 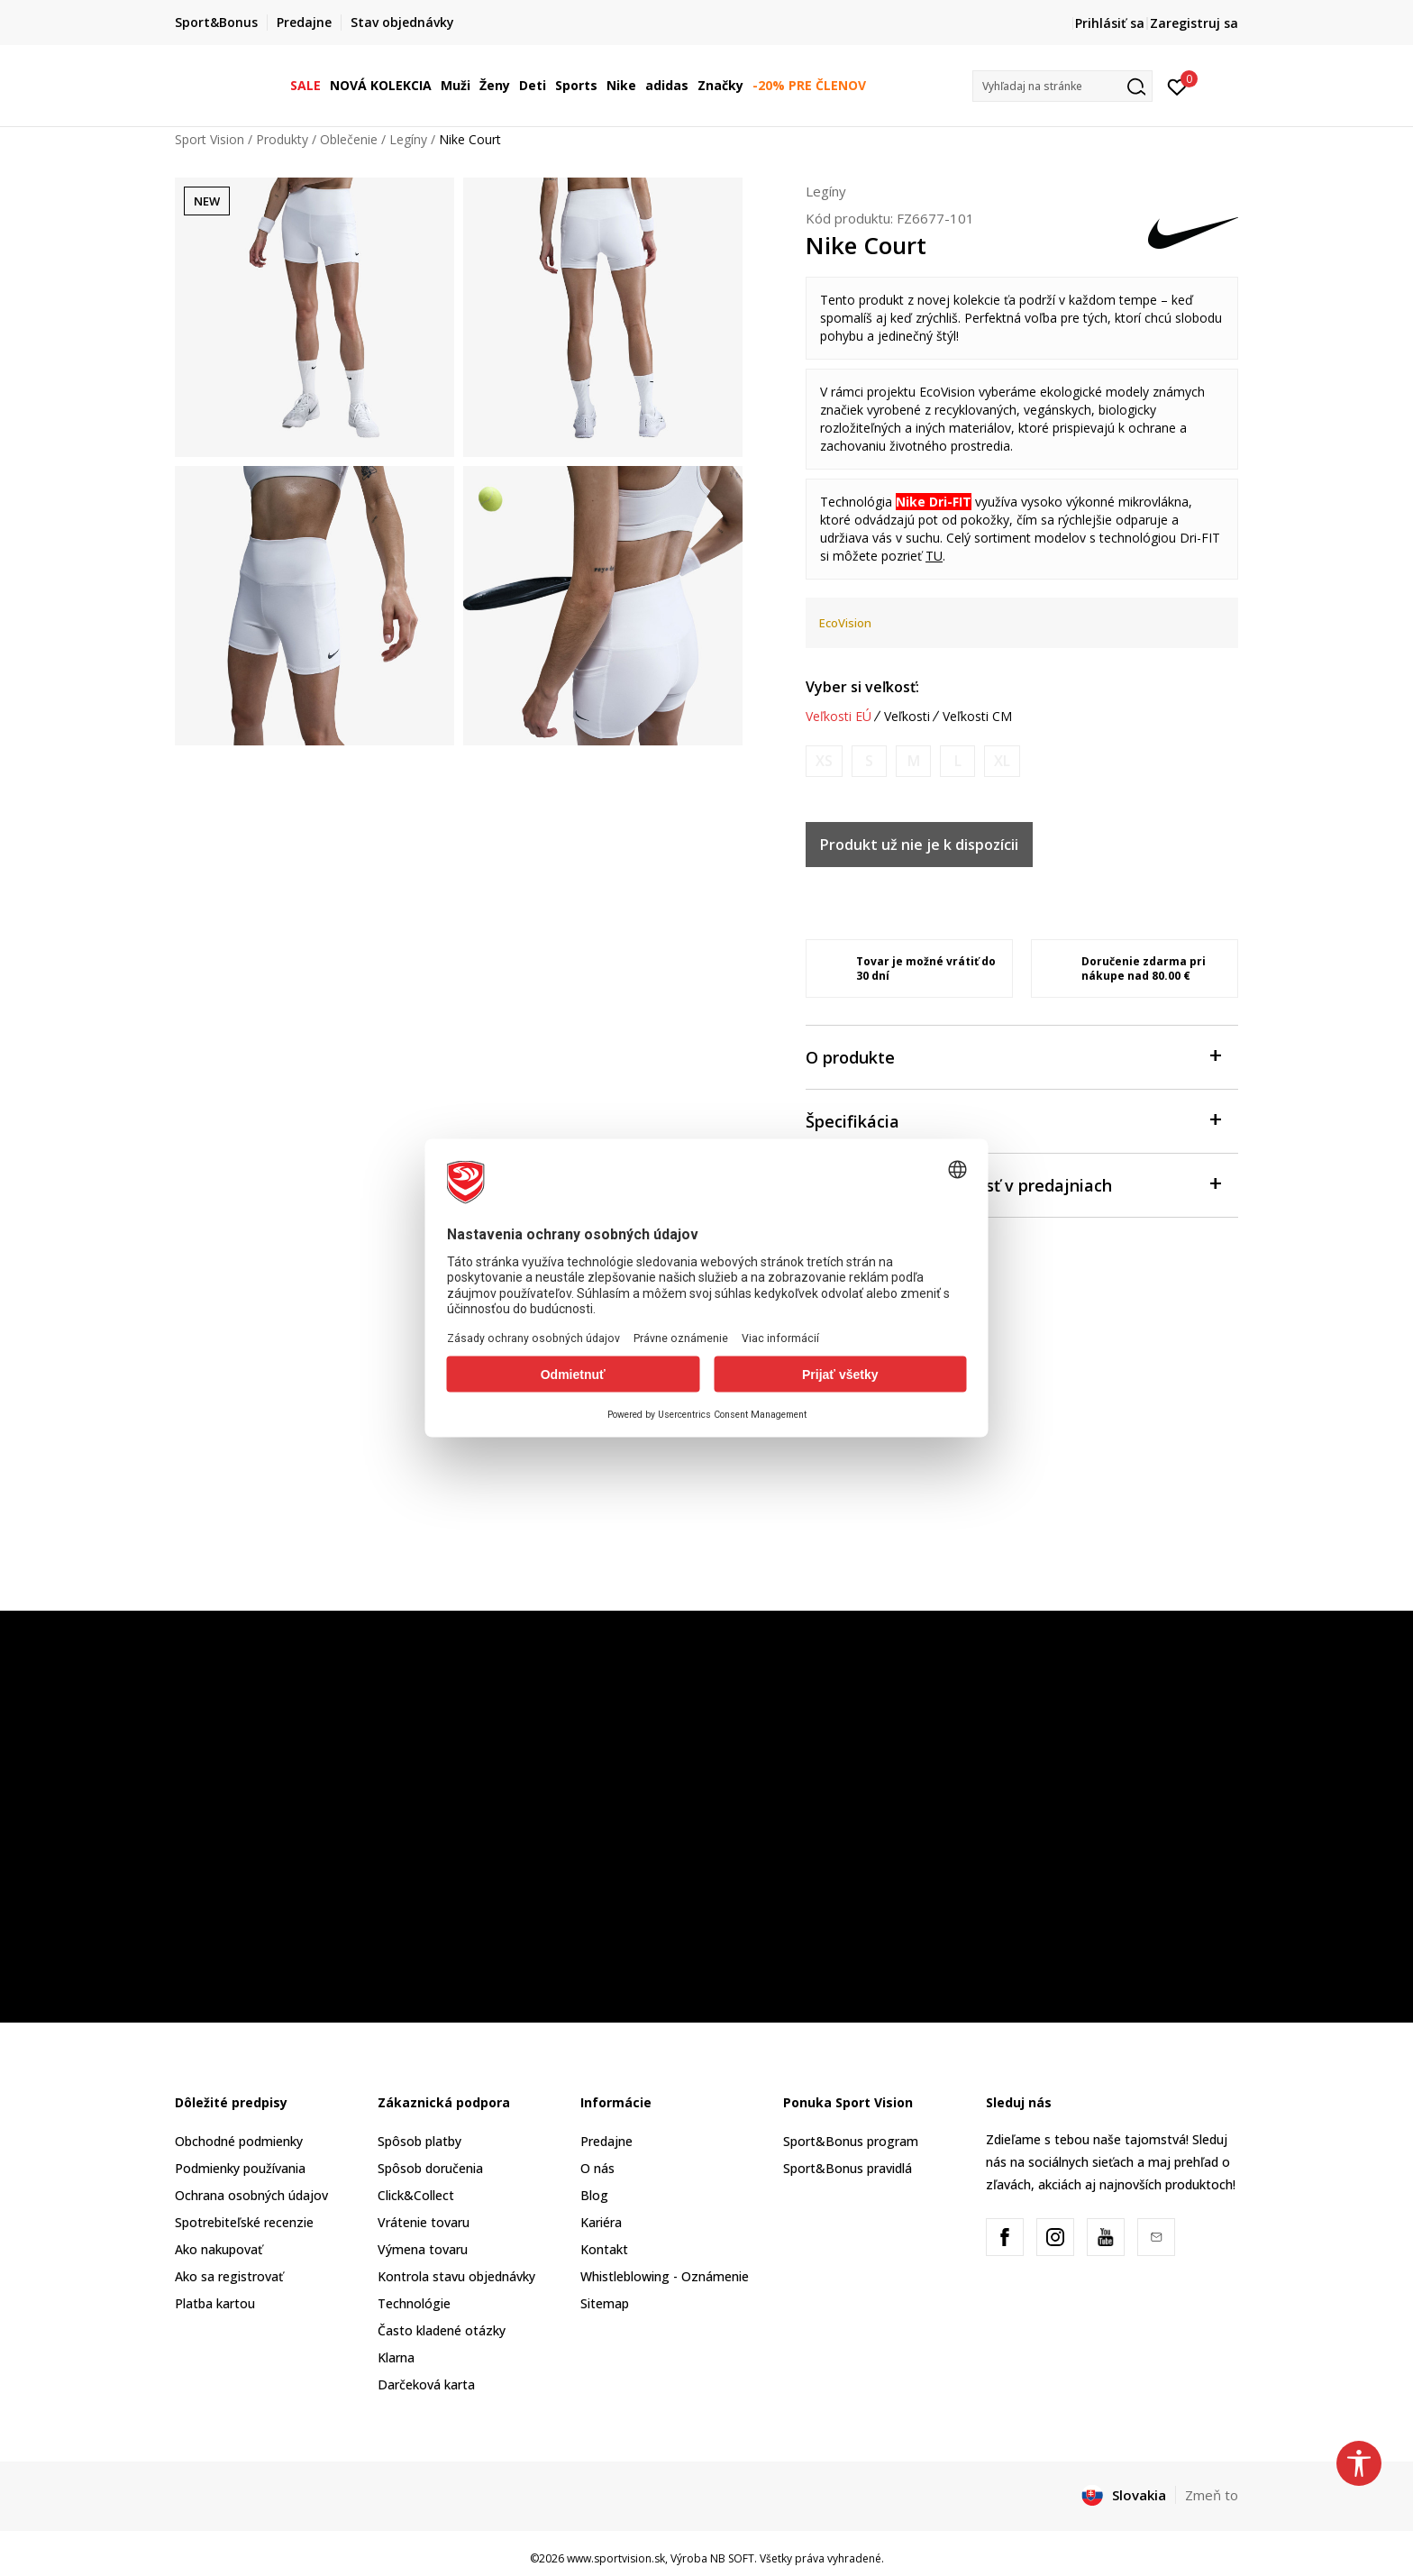 What do you see at coordinates (282, 139) in the screenshot?
I see `Produkty` at bounding box center [282, 139].